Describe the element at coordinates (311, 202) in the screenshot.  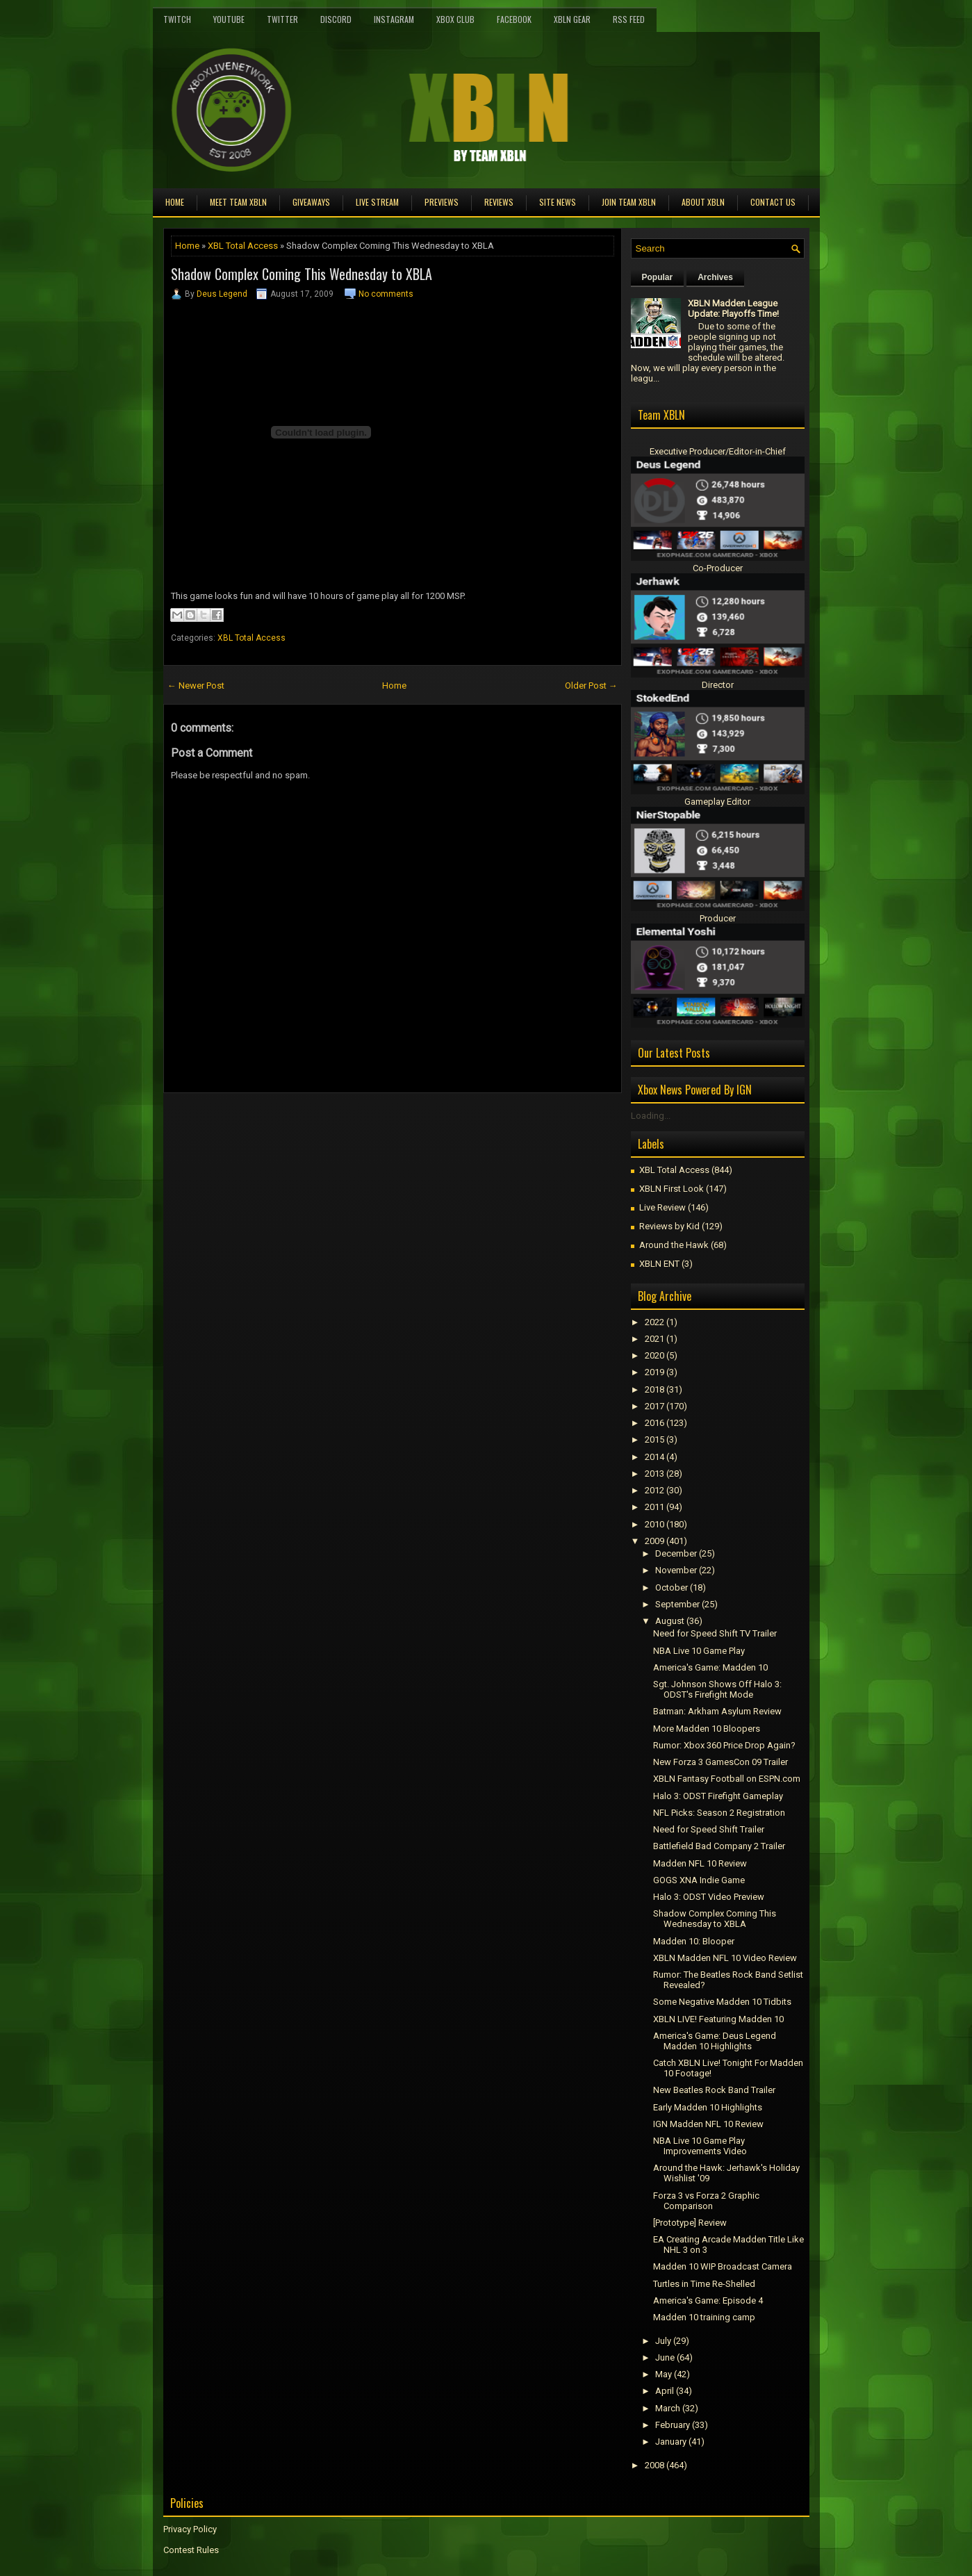
I see `Giveaways` at that location.